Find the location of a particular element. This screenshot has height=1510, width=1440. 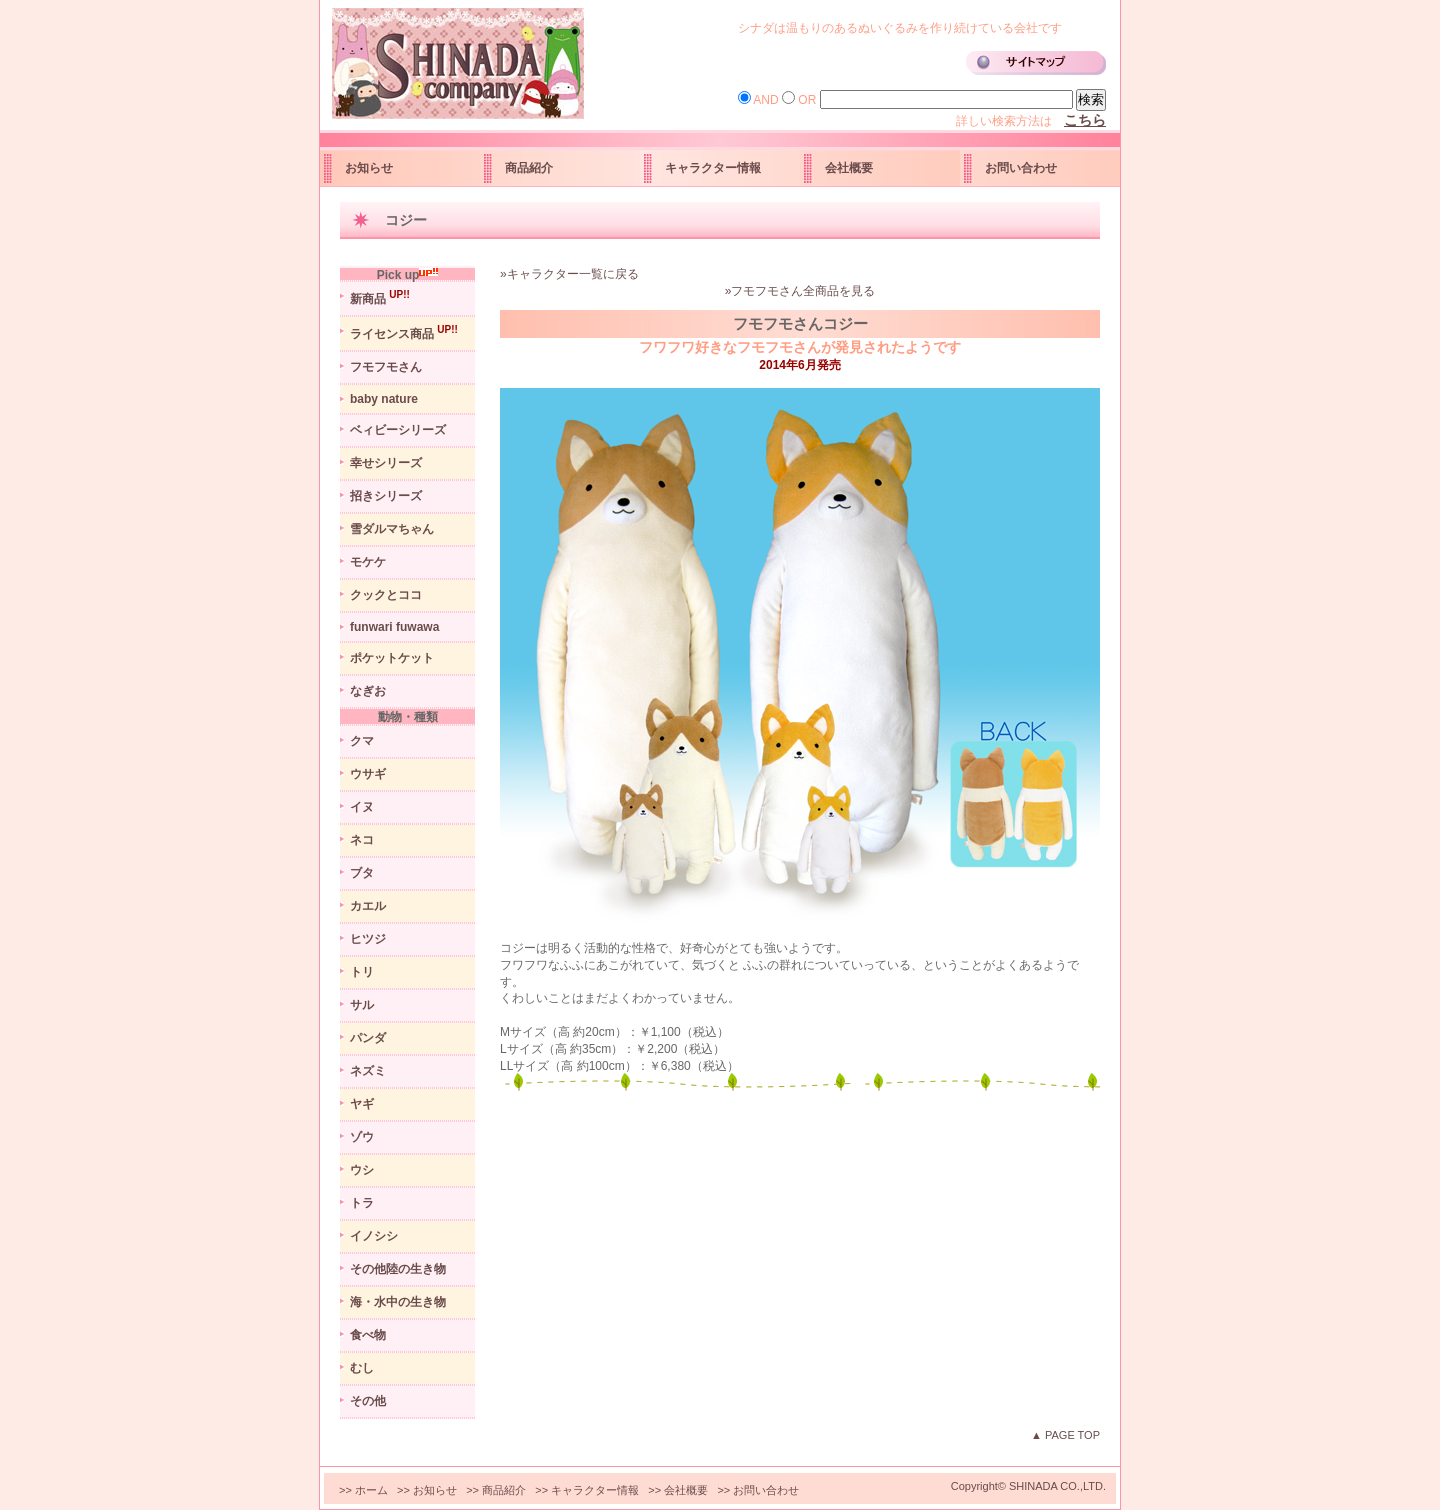

ベィビーシリーズ is located at coordinates (398, 430).